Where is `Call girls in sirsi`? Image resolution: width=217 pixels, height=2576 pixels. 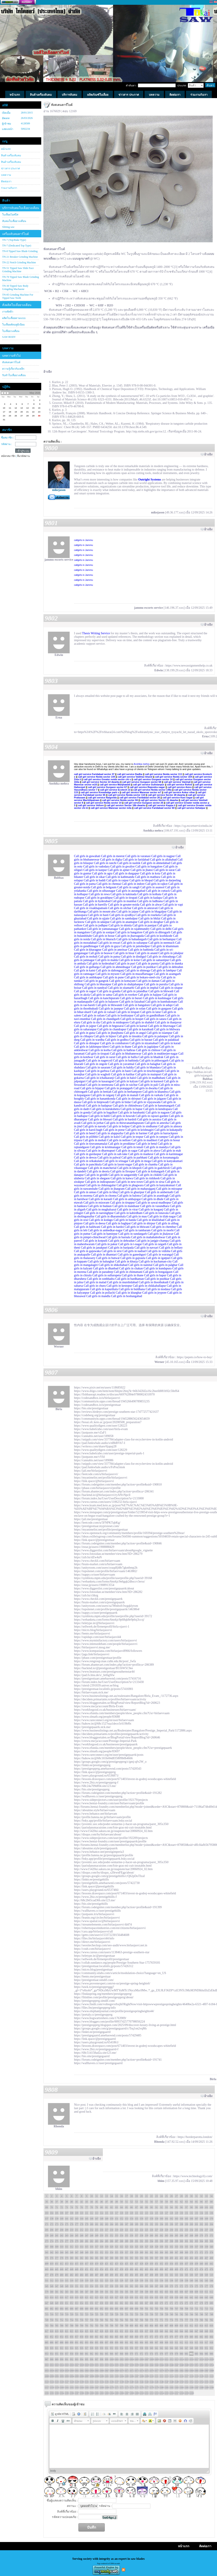
Call girls in sirsi is located at coordinates (112, 1251).